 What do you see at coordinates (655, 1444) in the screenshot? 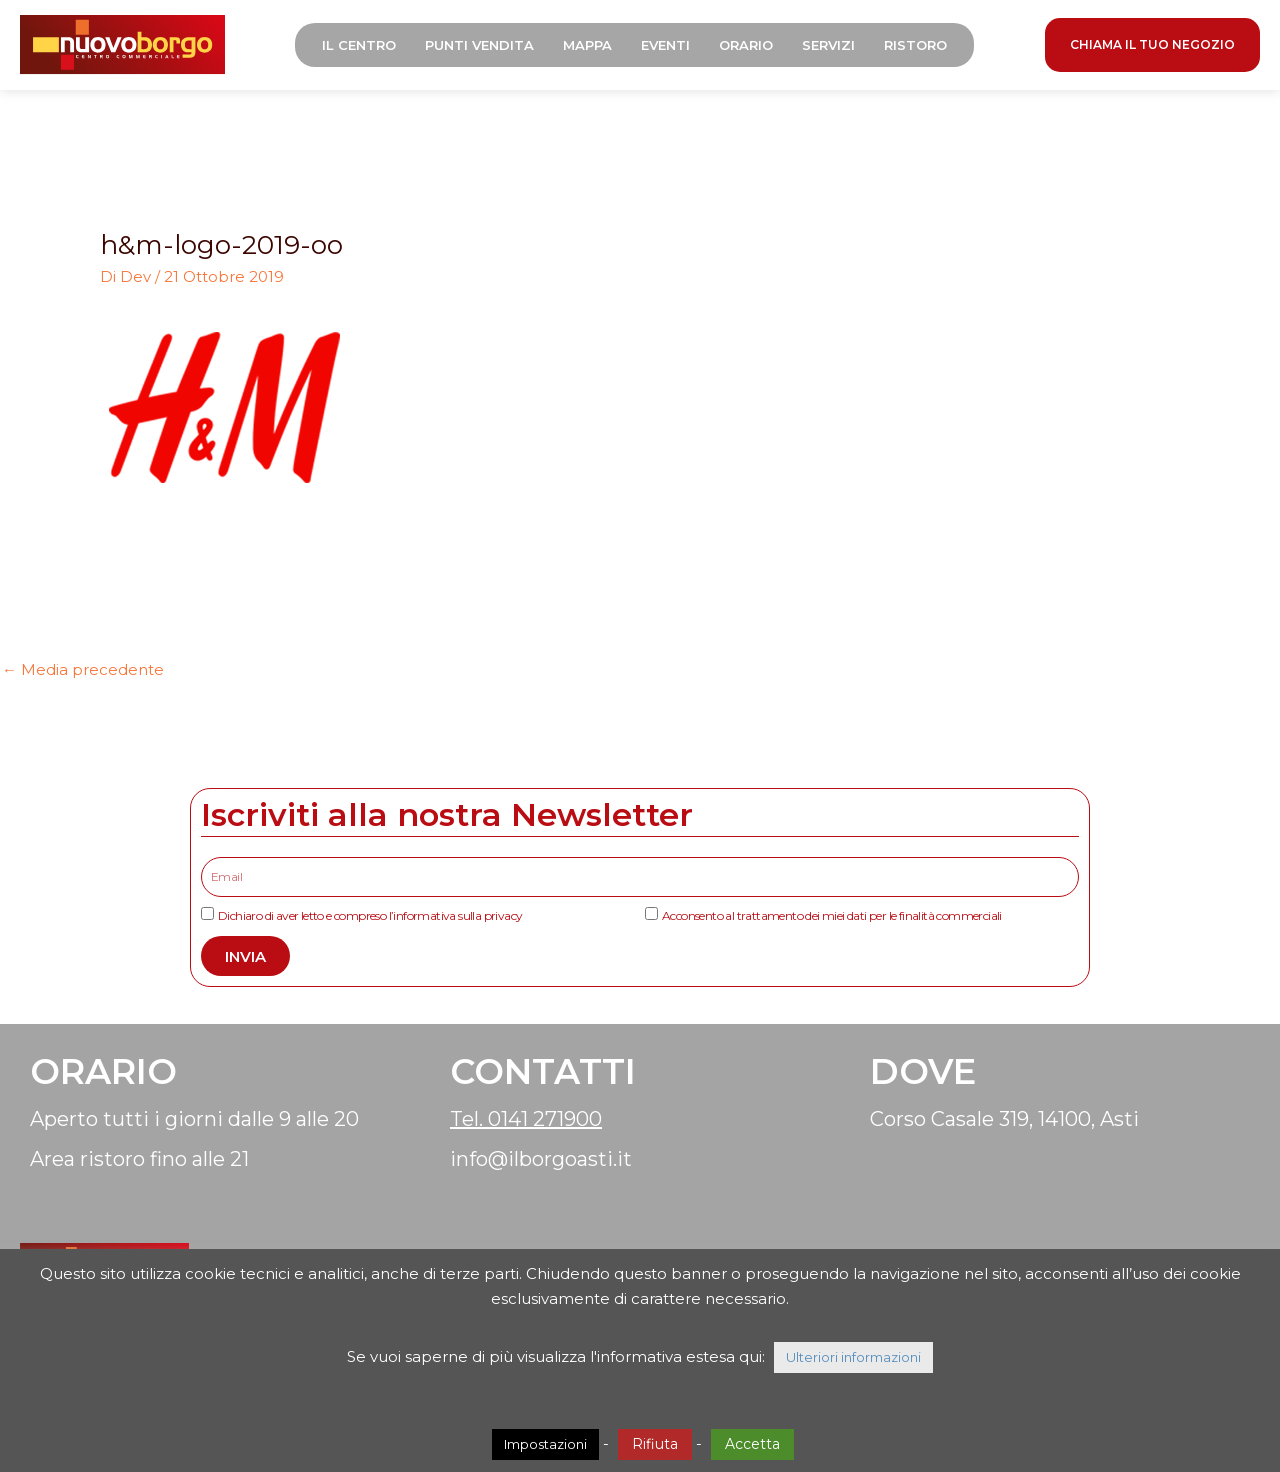
I see `Rifiuta [button]` at bounding box center [655, 1444].